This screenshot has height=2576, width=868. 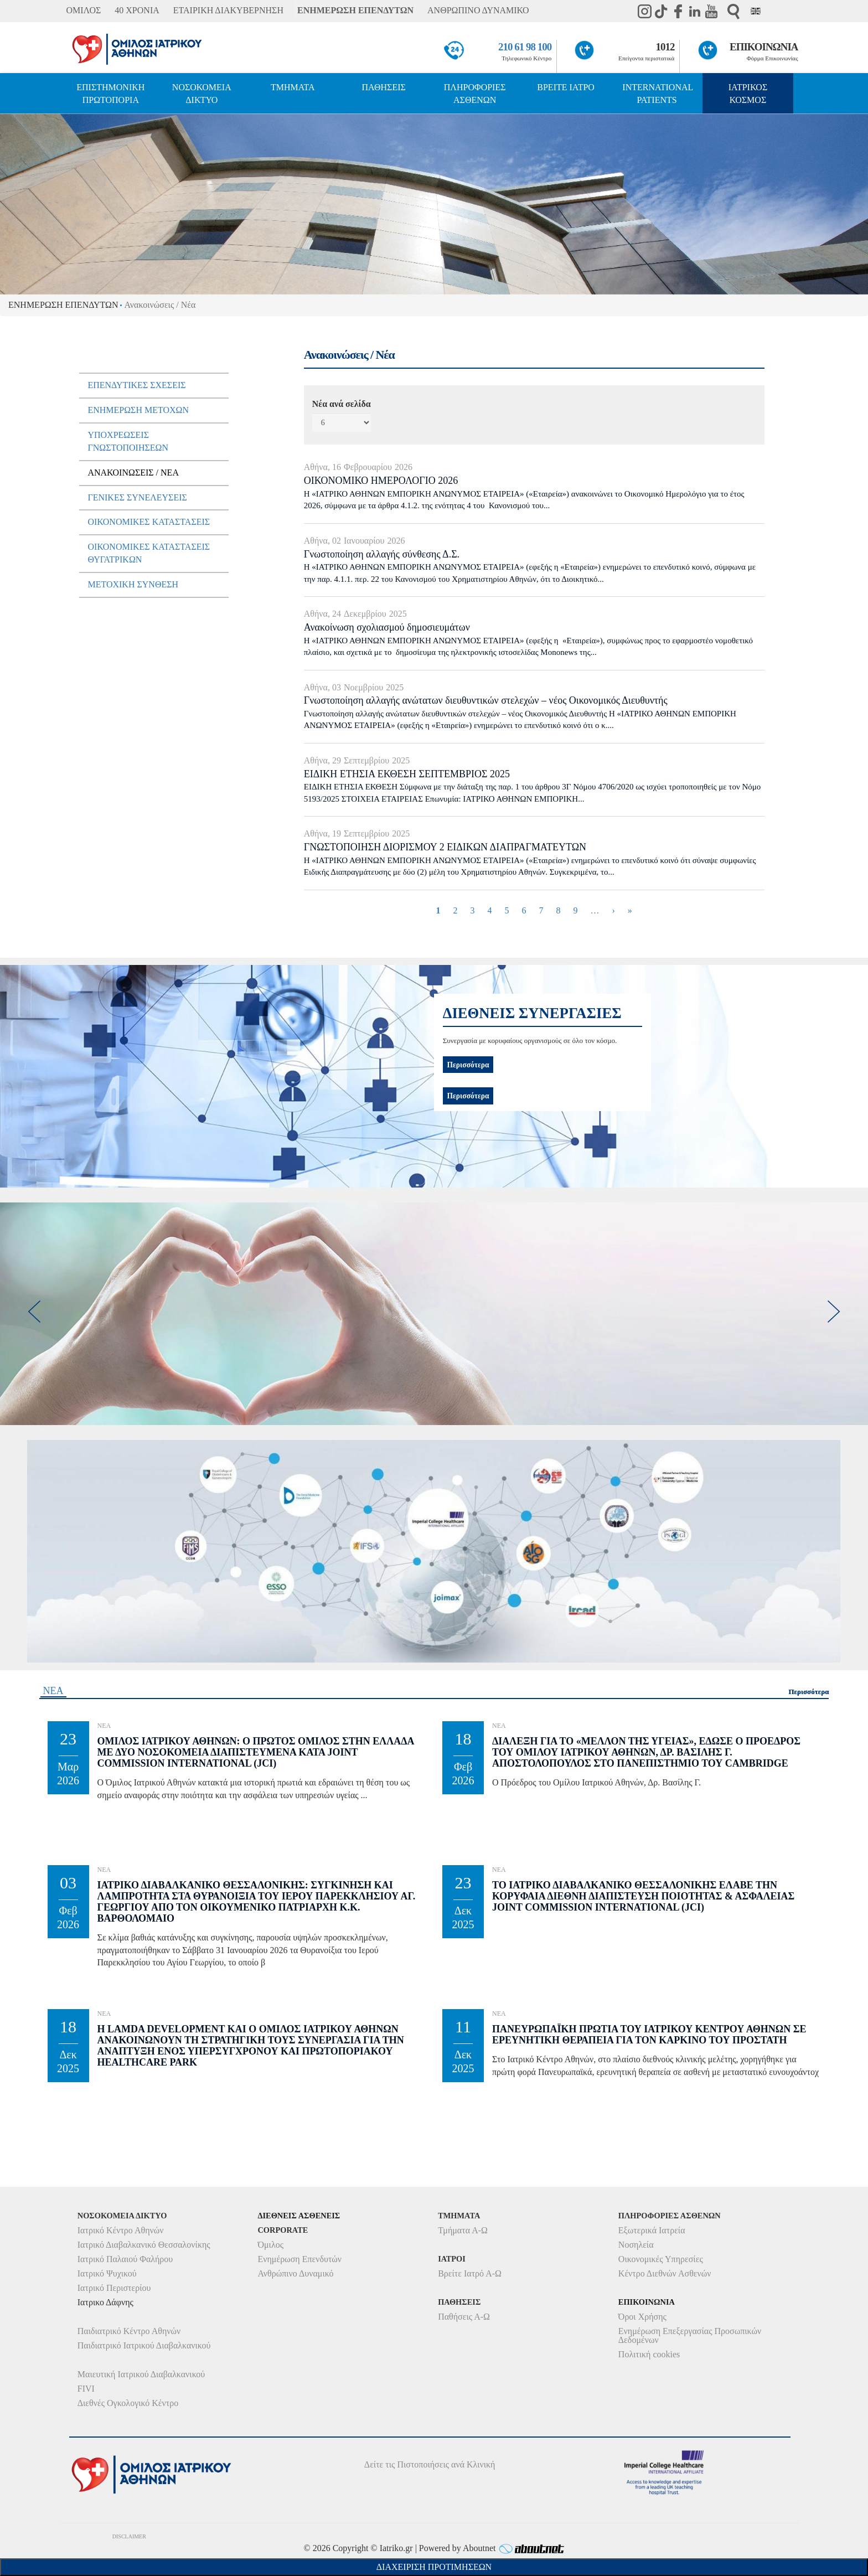 What do you see at coordinates (651, 2230) in the screenshot?
I see `Εξωτερικά Ιατρεία` at bounding box center [651, 2230].